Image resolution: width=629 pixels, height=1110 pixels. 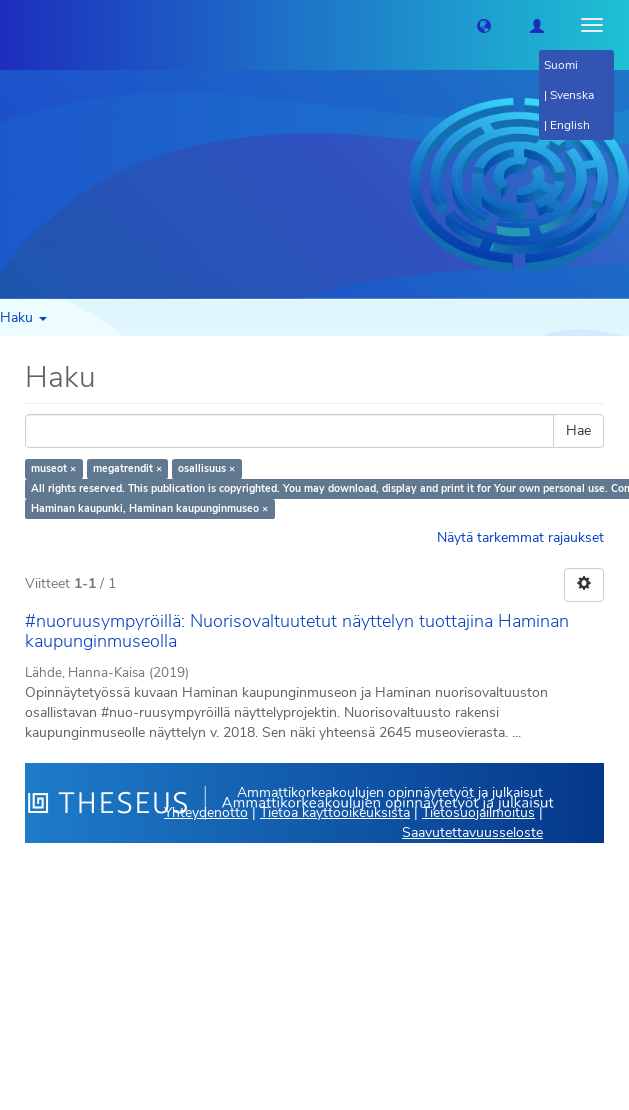 What do you see at coordinates (149, 508) in the screenshot?
I see `Haminan kaupunki, Haminan kaupunginmuseo ×` at bounding box center [149, 508].